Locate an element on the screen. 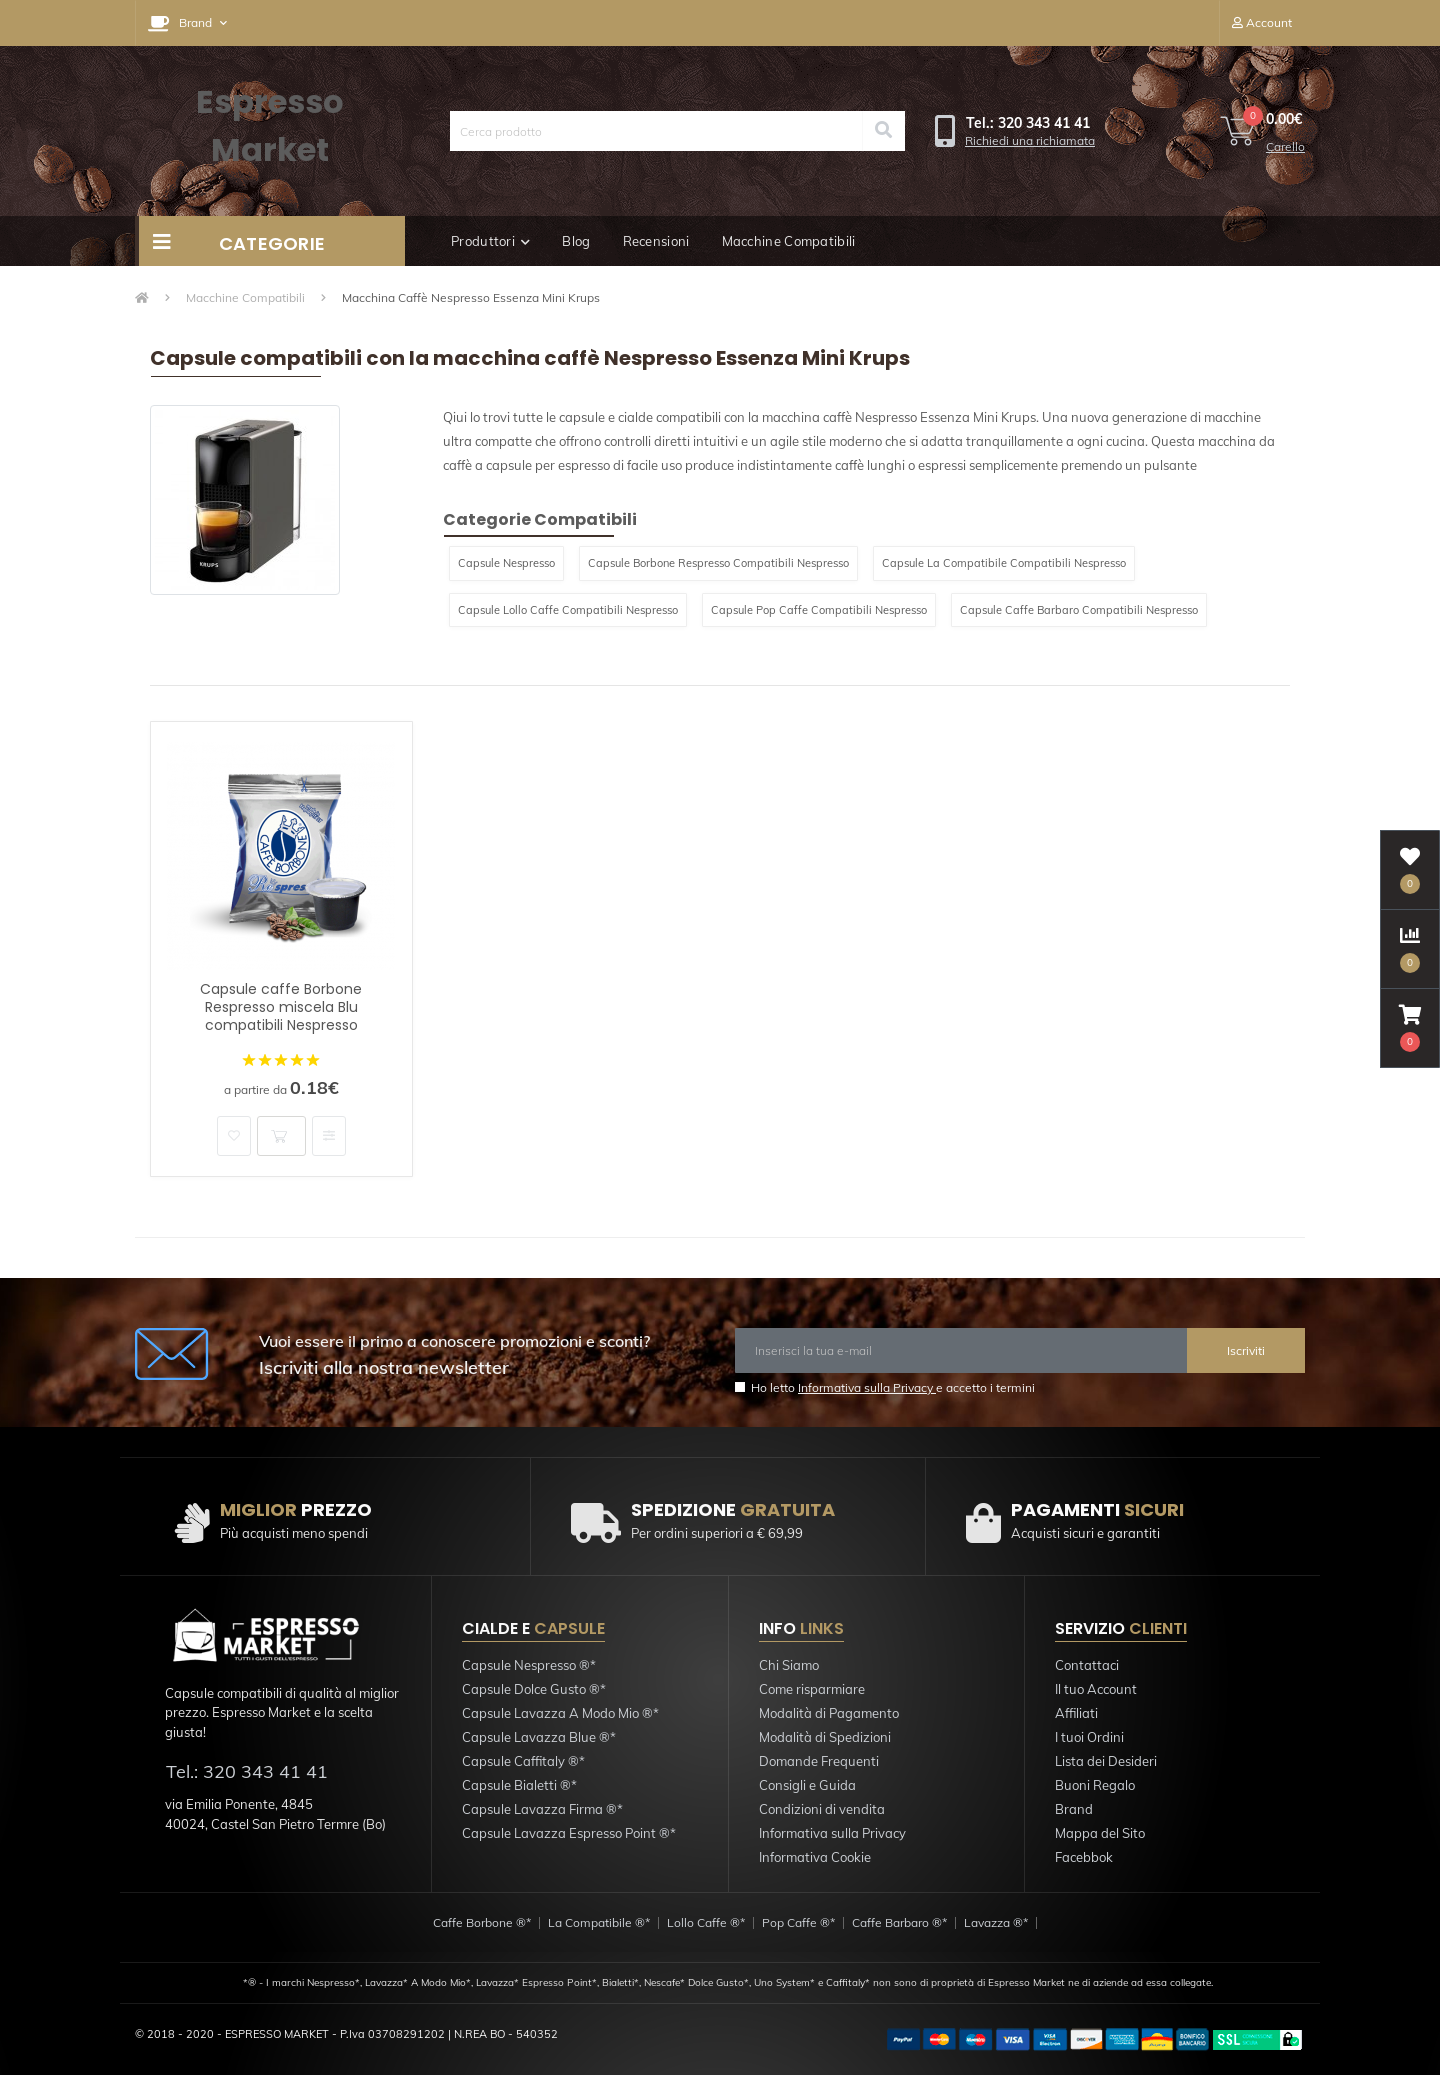 The image size is (1440, 2075). Buoni Regalo is located at coordinates (1095, 1785).